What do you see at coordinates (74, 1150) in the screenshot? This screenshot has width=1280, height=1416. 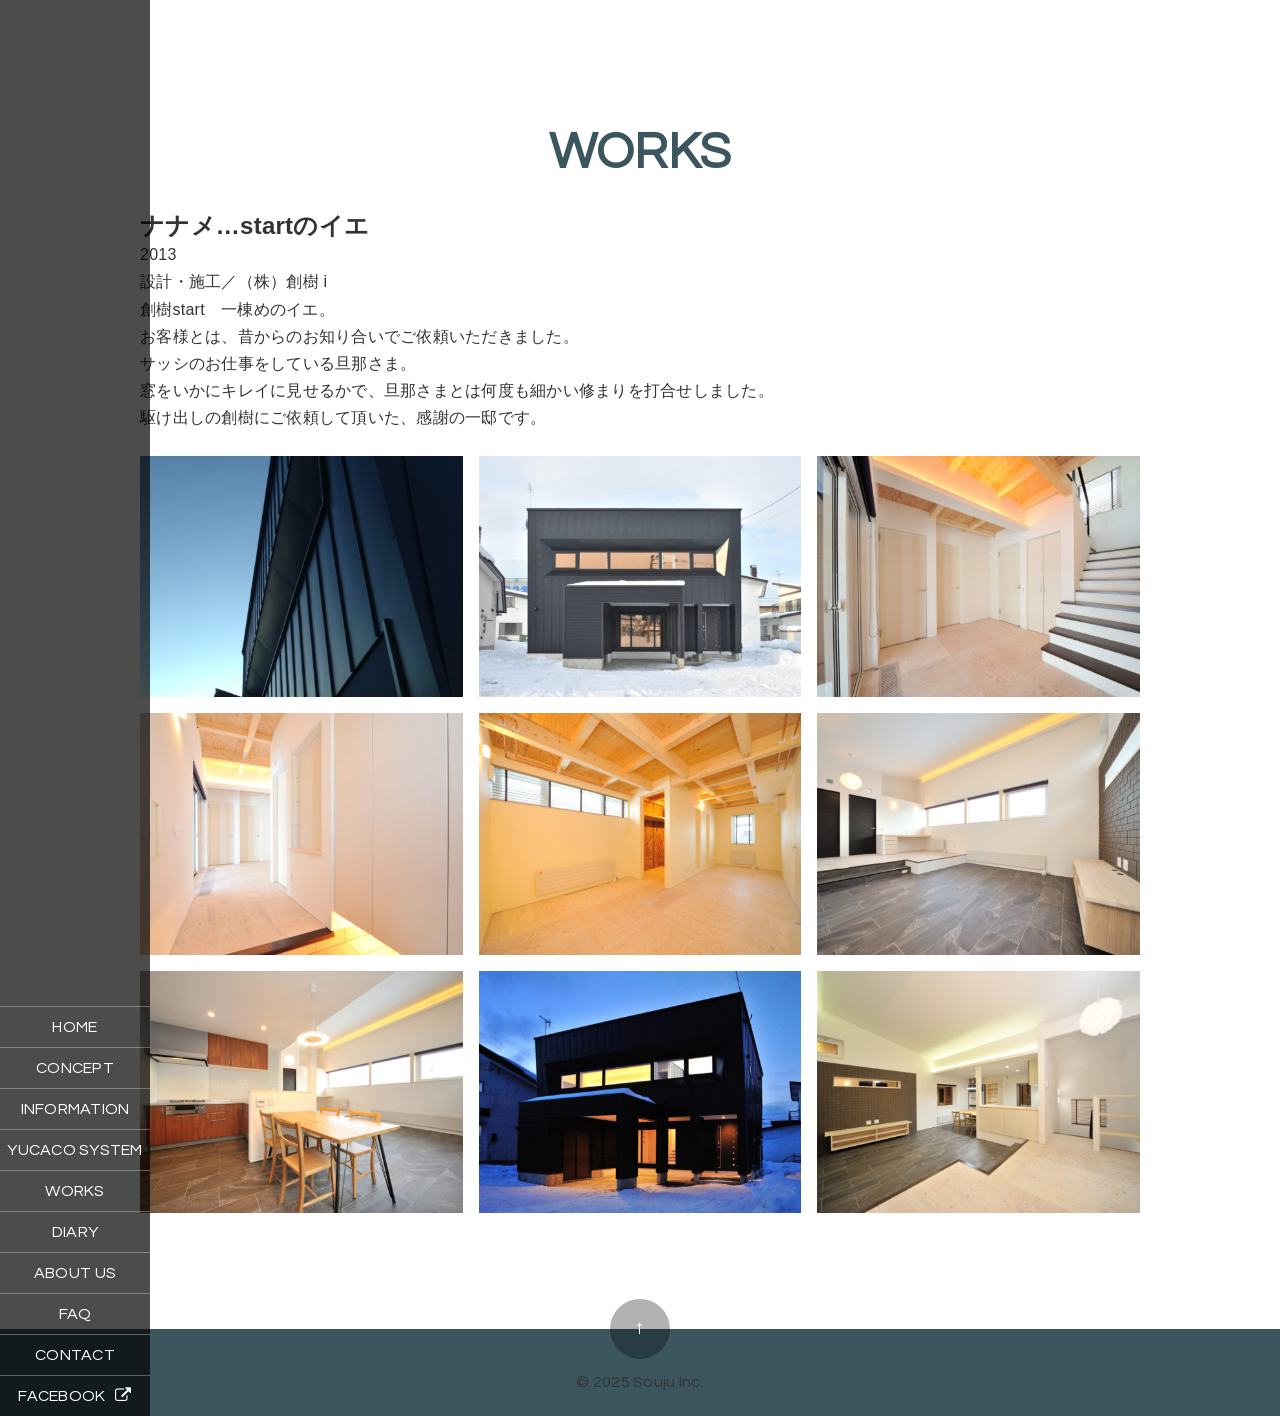 I see `YUCACO SYSTEM` at bounding box center [74, 1150].